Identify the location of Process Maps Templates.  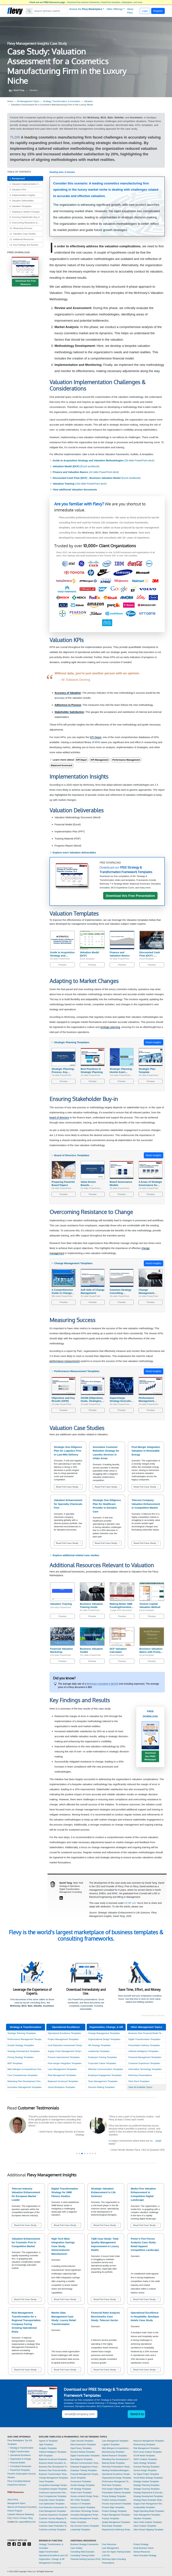
(113, 2507).